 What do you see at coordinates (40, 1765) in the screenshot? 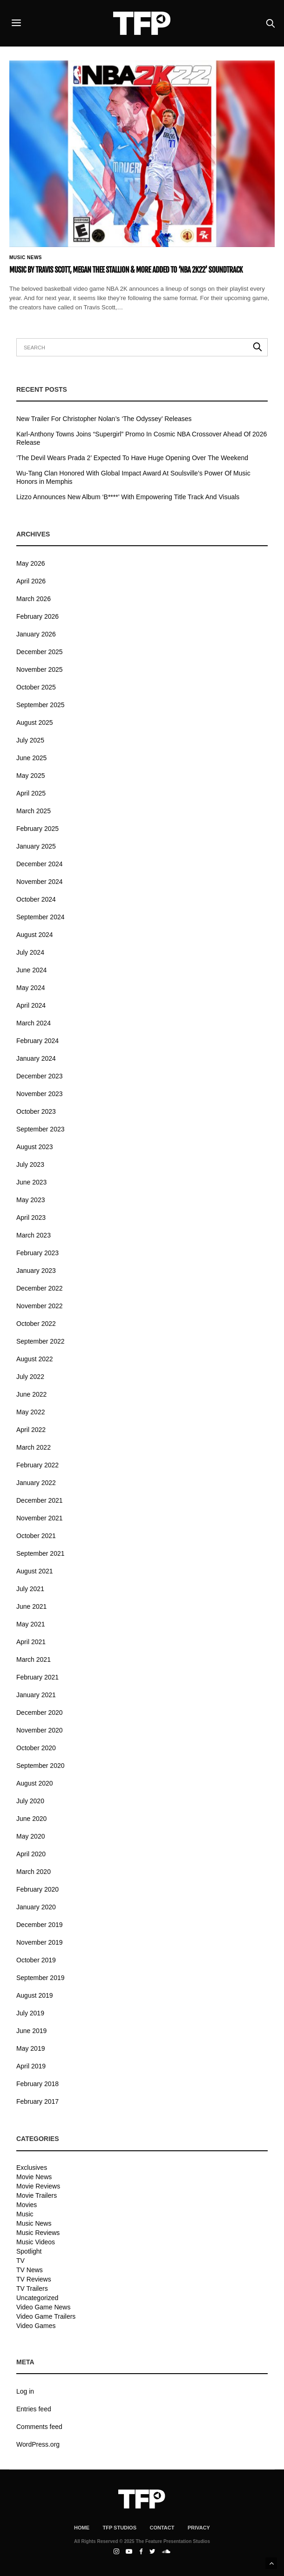
I see `September 2020` at bounding box center [40, 1765].